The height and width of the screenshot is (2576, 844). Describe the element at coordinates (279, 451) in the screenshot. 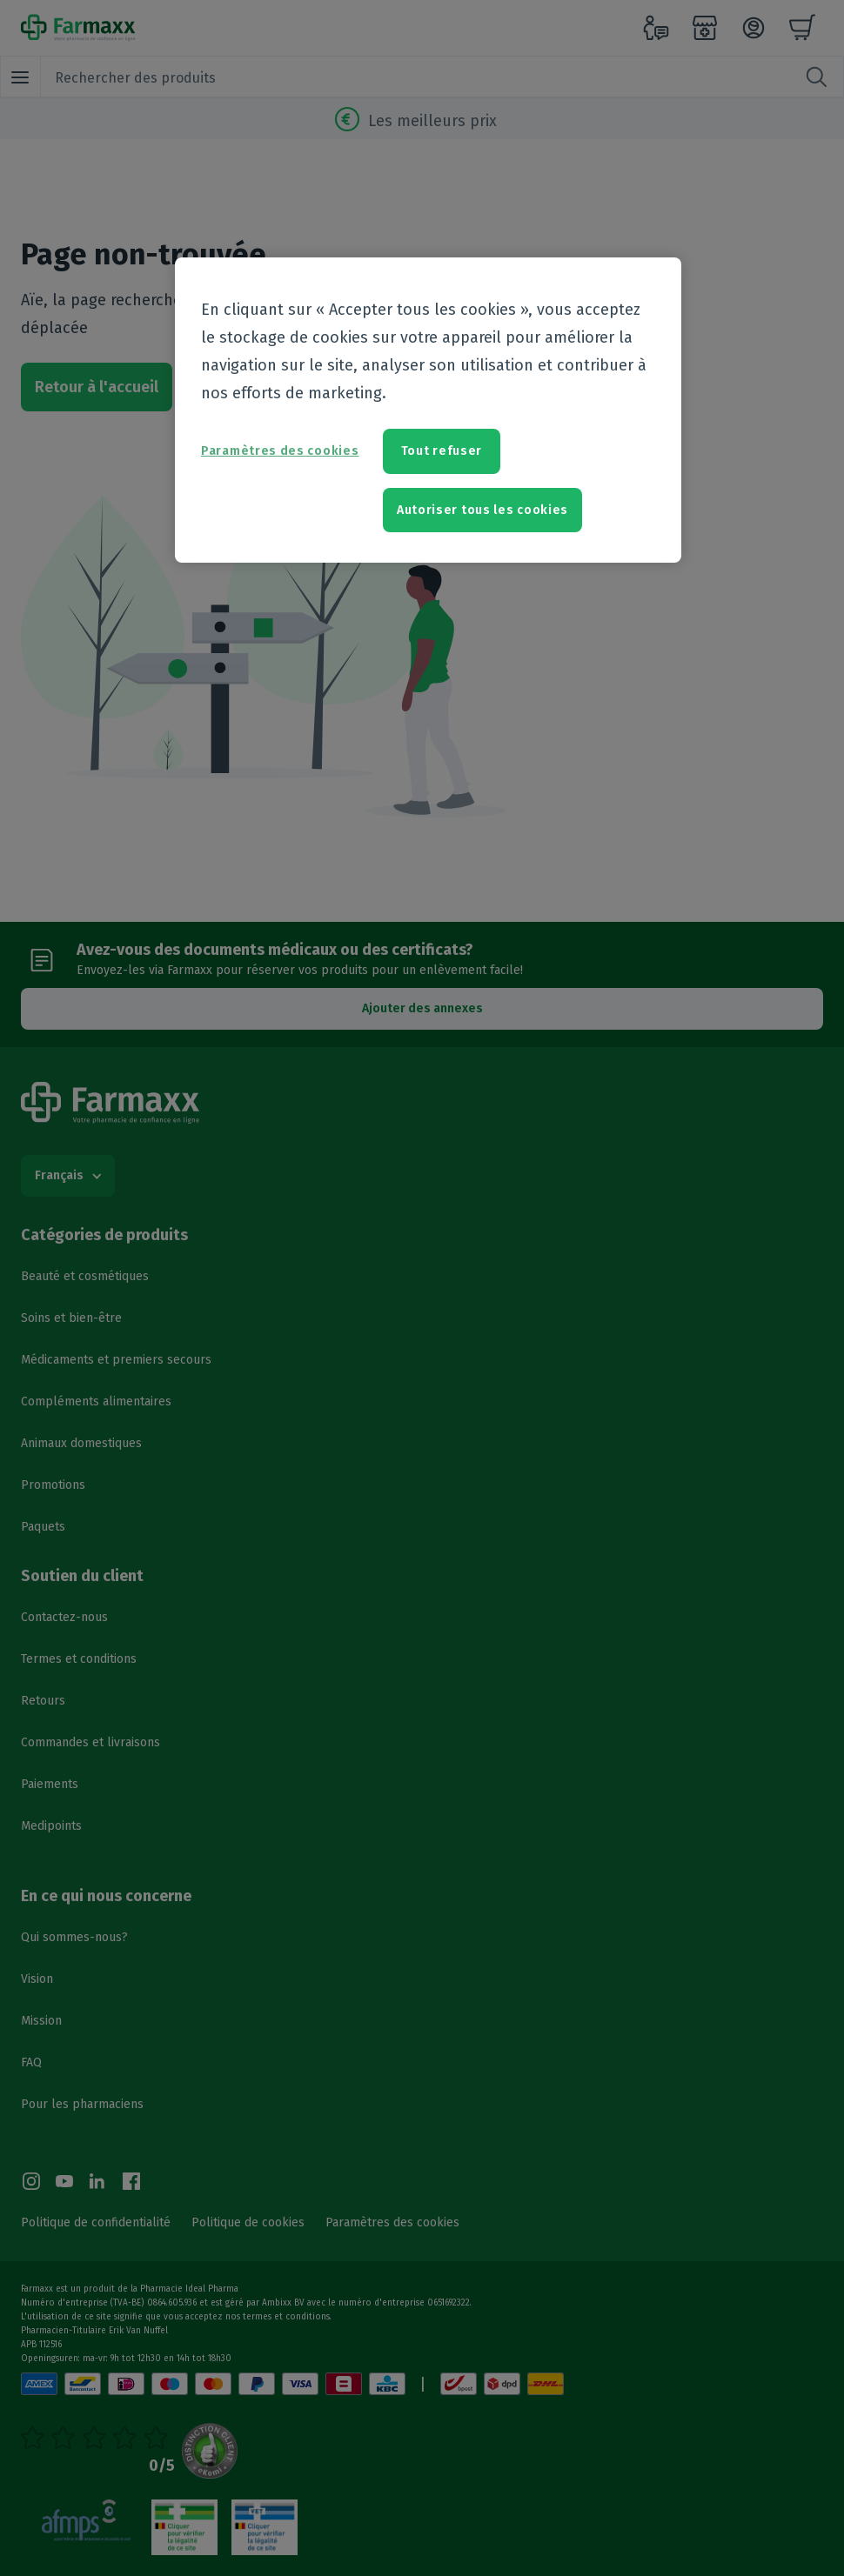

I see `Paramètres des cookies` at that location.